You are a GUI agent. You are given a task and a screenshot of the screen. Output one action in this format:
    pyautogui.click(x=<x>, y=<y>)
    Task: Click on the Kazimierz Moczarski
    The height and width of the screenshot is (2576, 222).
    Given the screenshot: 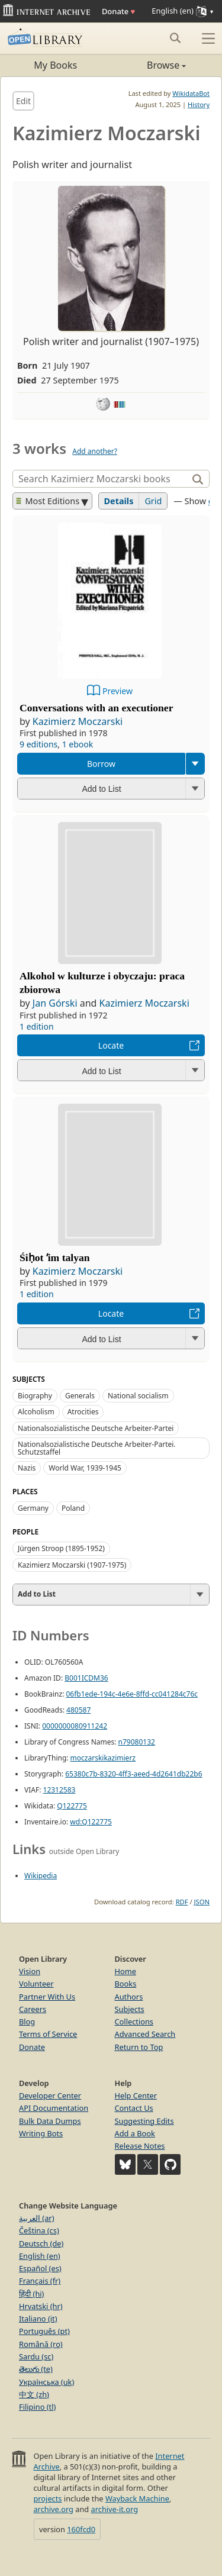 What is the action you would take?
    pyautogui.click(x=78, y=721)
    